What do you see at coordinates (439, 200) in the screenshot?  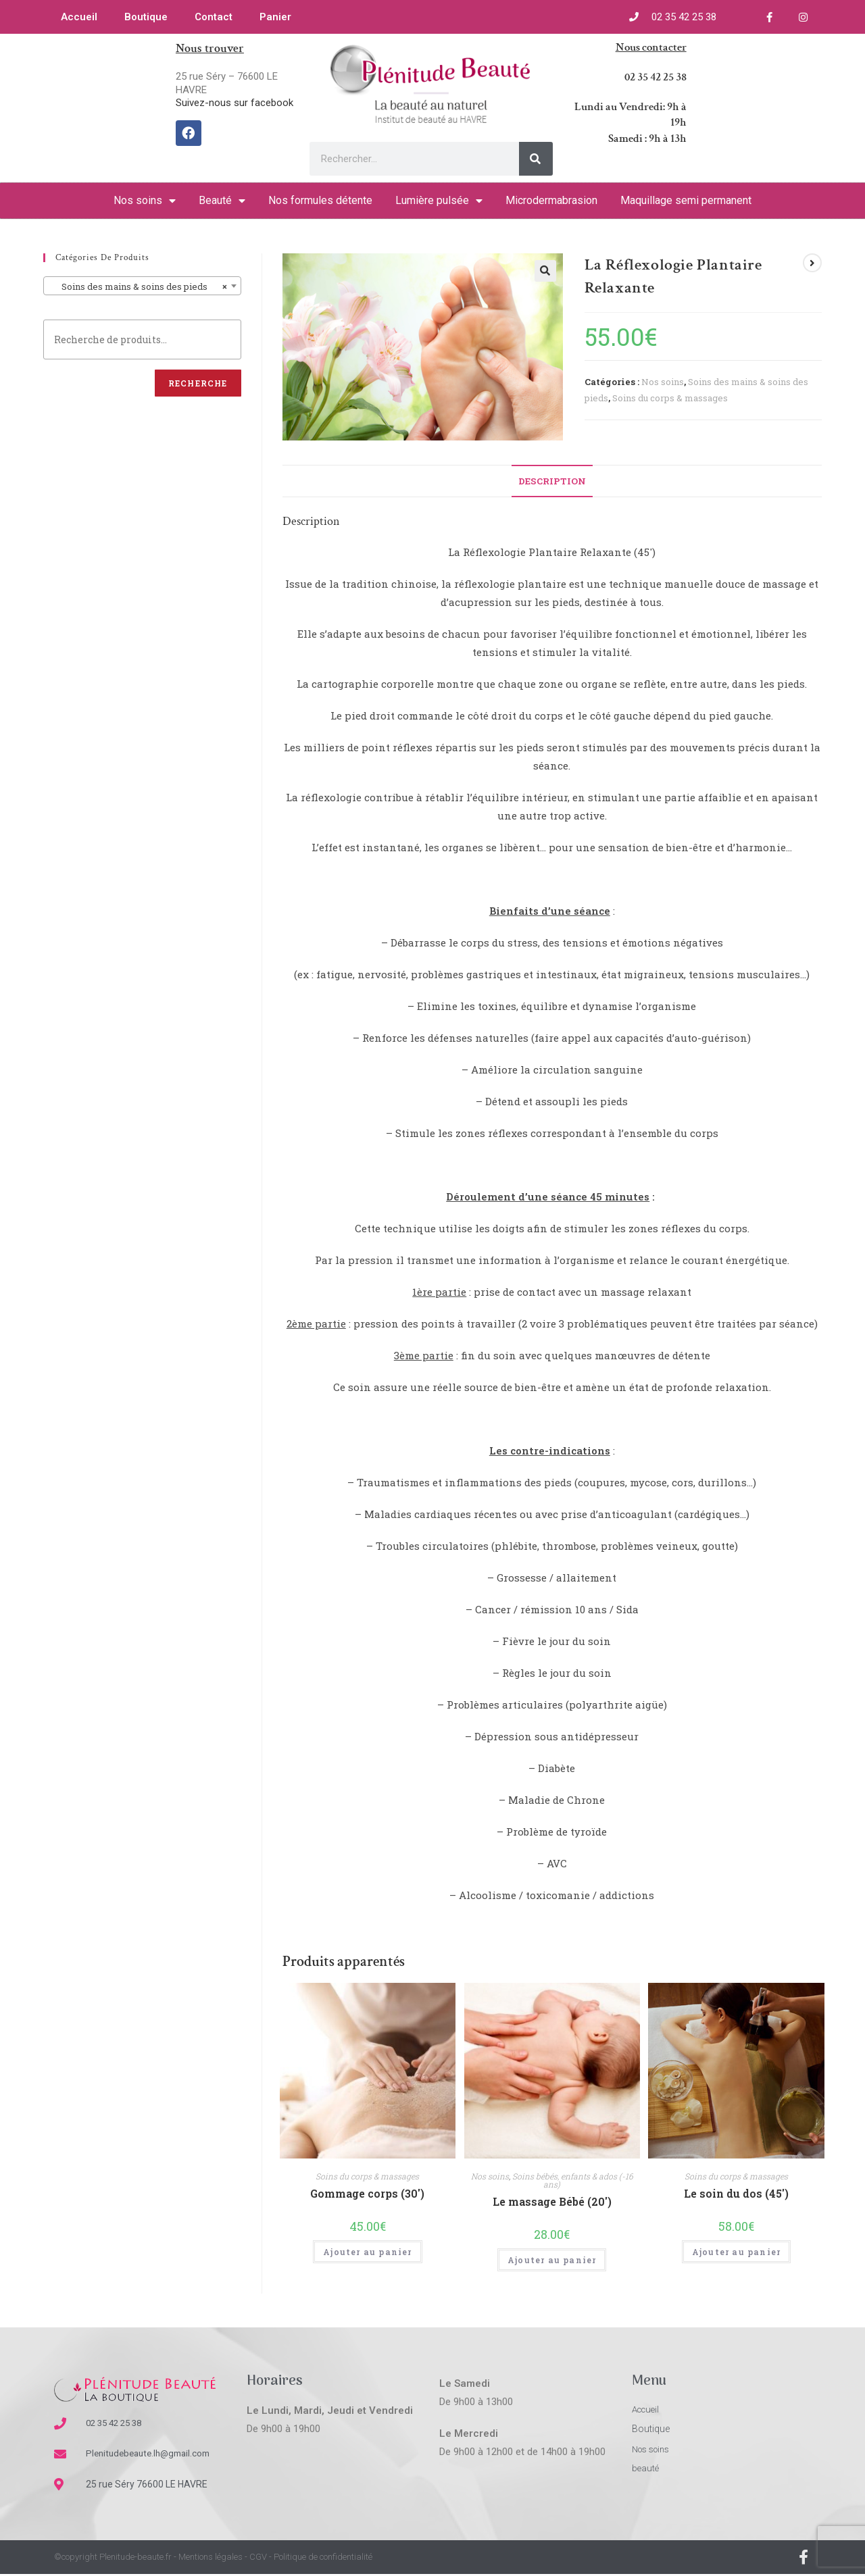 I see `Lumière pulsée` at bounding box center [439, 200].